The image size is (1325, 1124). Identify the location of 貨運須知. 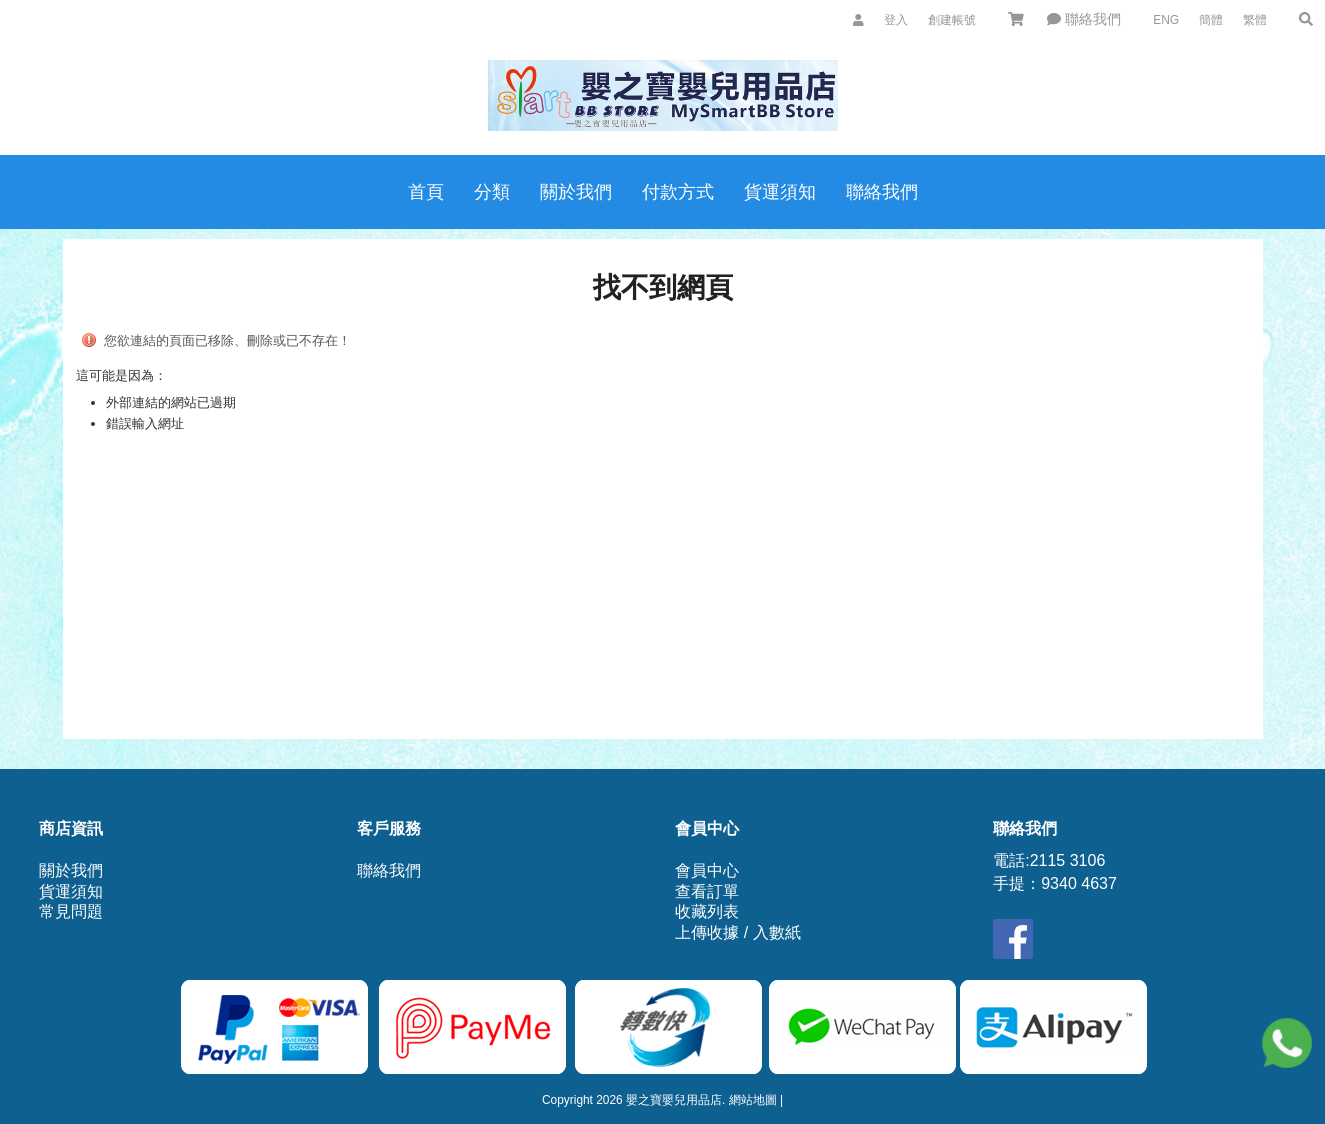
(71, 891).